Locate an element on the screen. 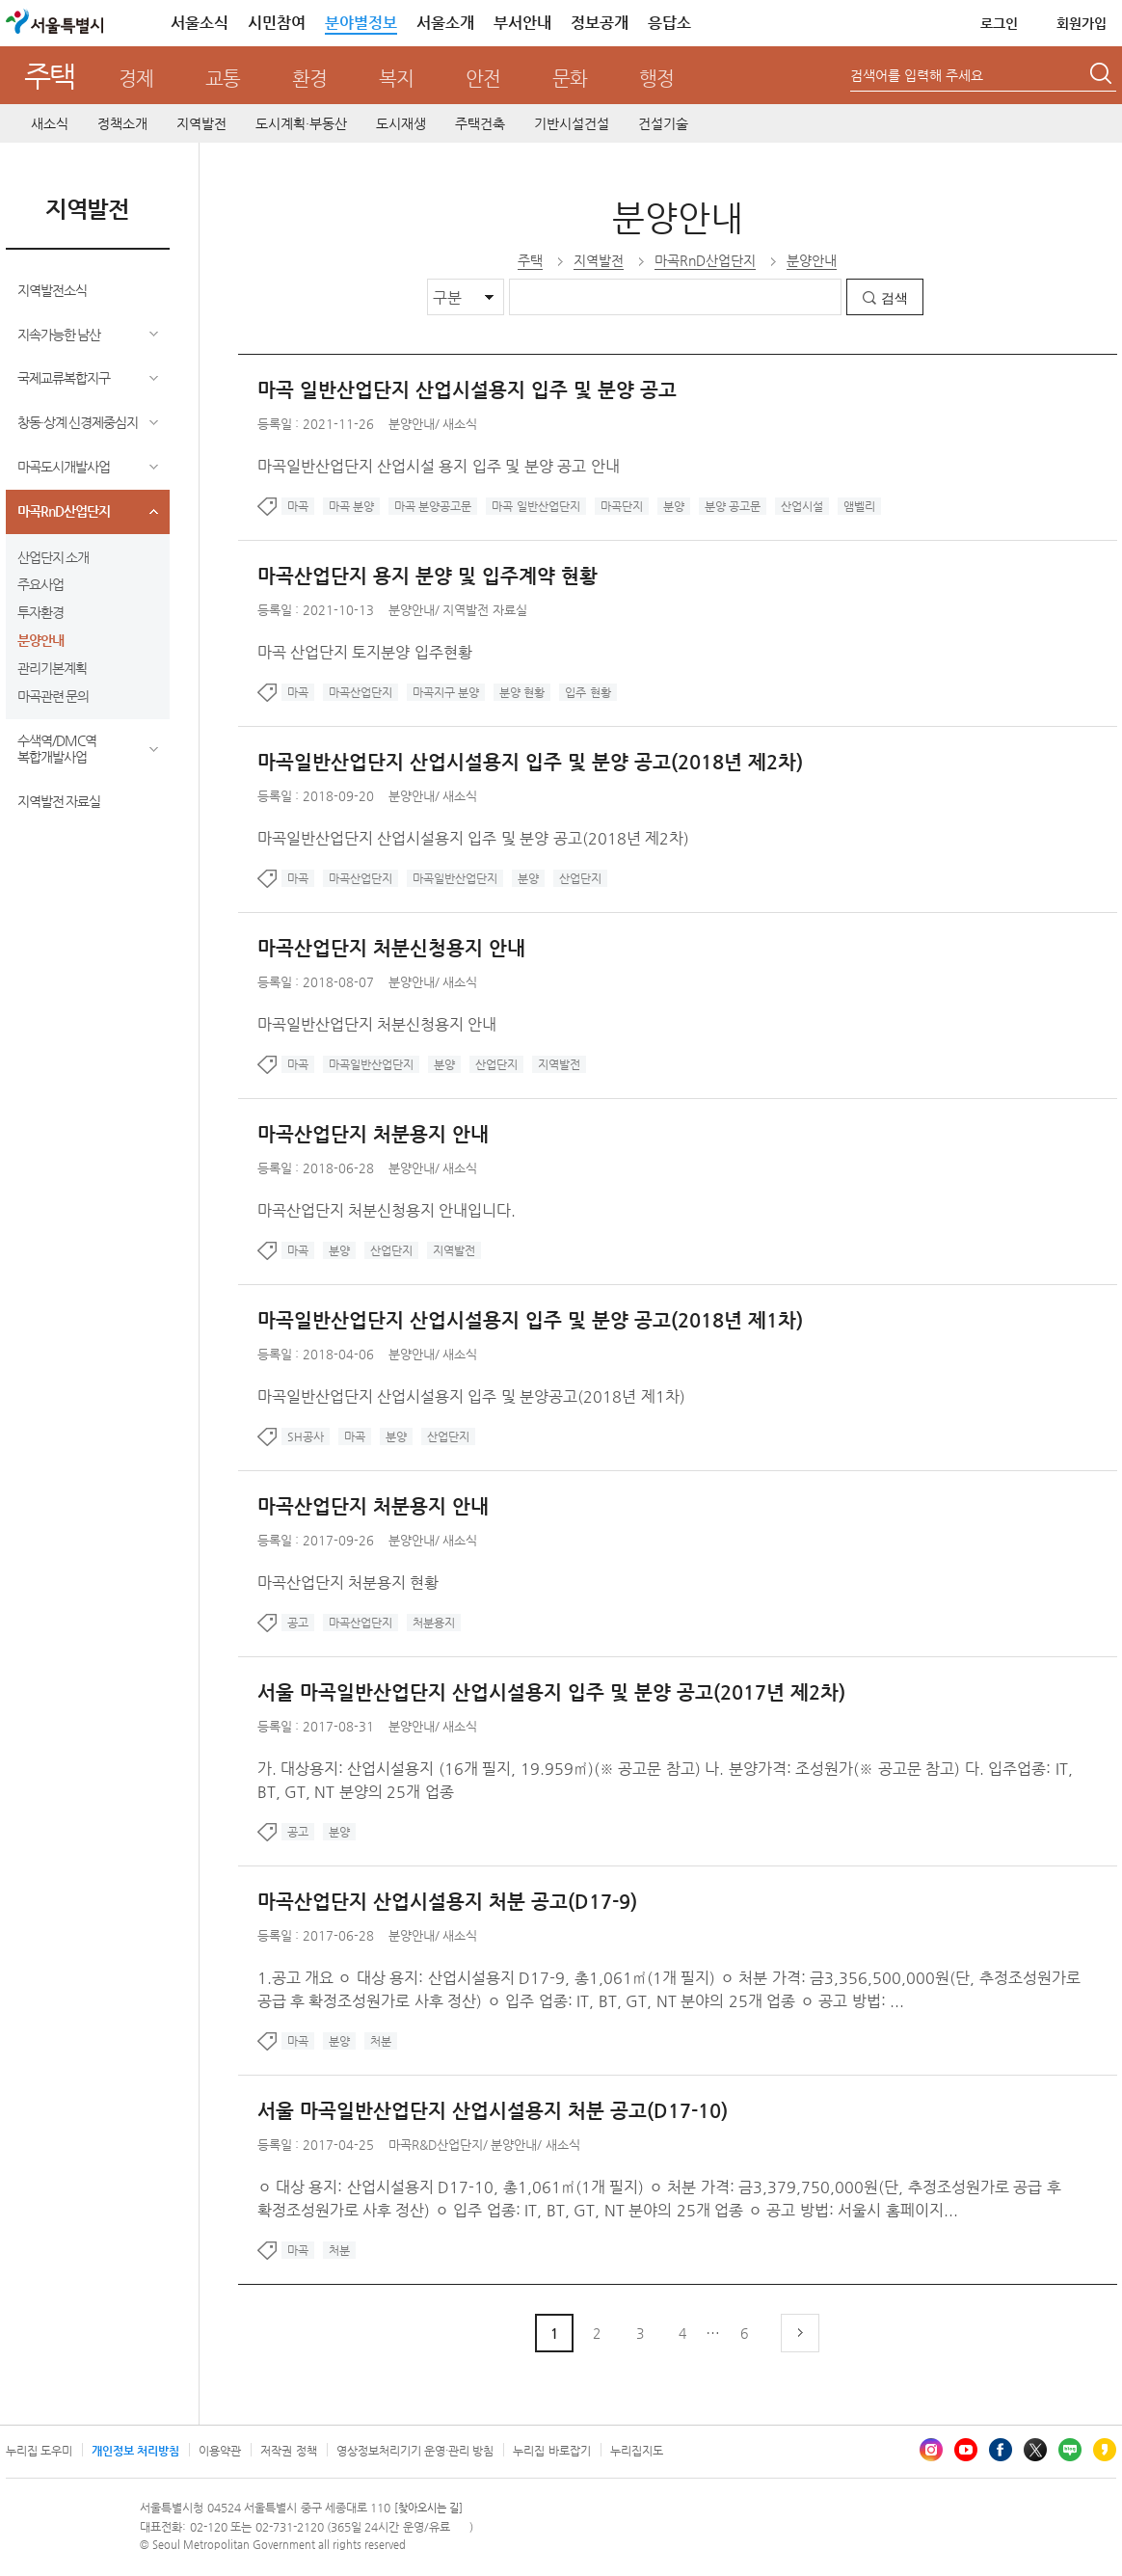  마곡일반산업단지 산업시설용지 입주 및 분양공고(2018년 제1차) is located at coordinates (471, 1396).